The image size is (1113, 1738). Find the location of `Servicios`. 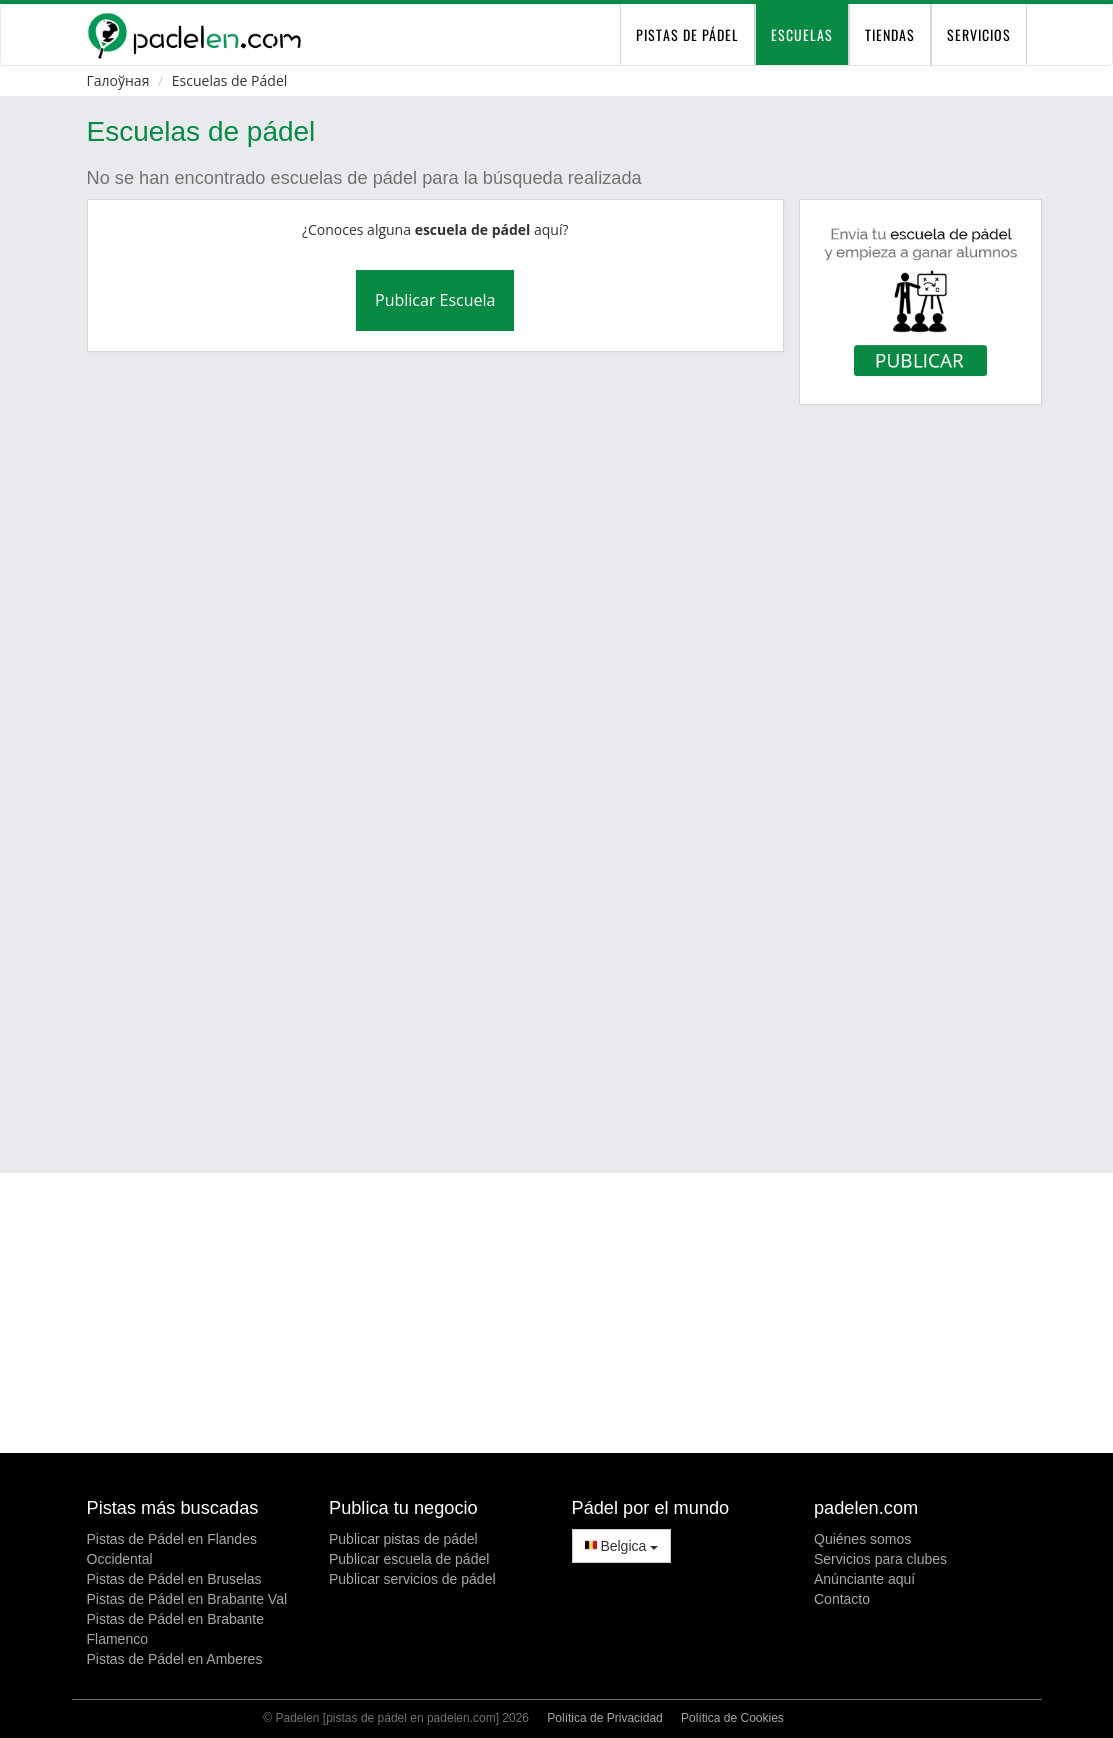

Servicios is located at coordinates (979, 34).